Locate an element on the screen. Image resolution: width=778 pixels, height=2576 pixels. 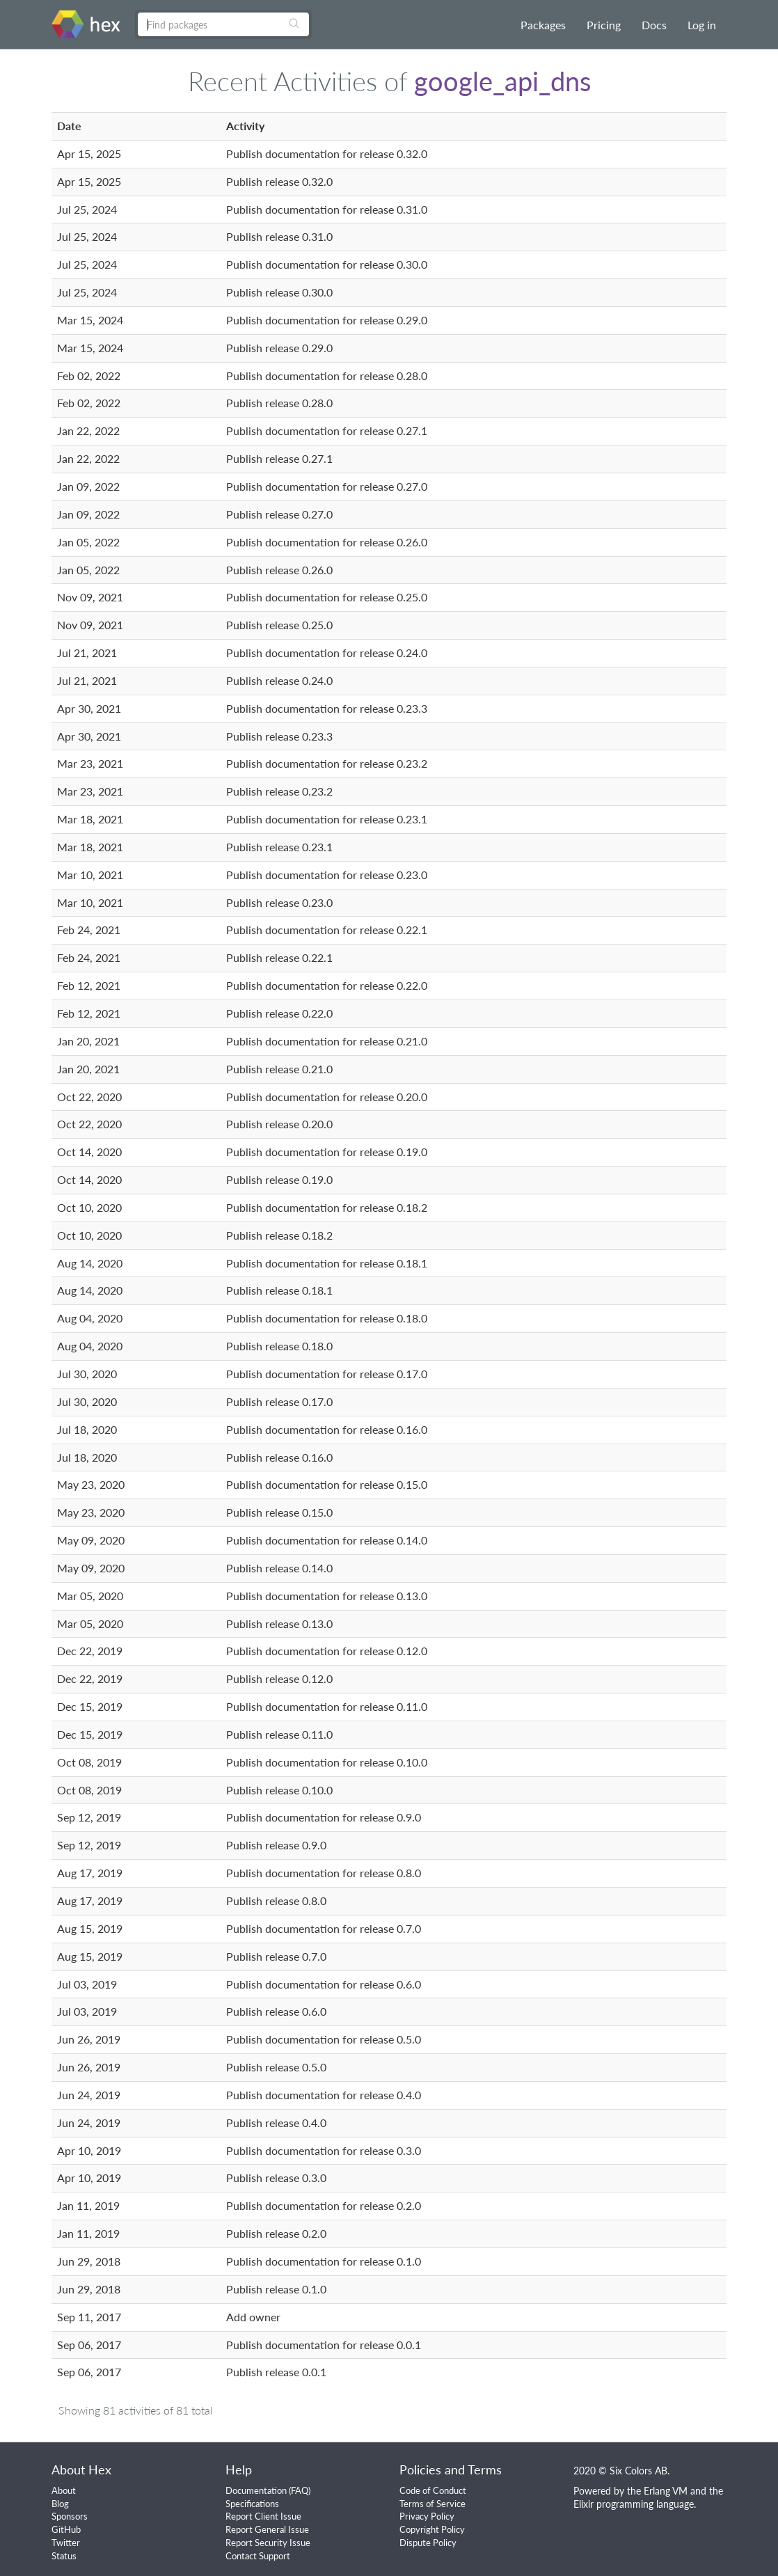
Twitter is located at coordinates (65, 2542).